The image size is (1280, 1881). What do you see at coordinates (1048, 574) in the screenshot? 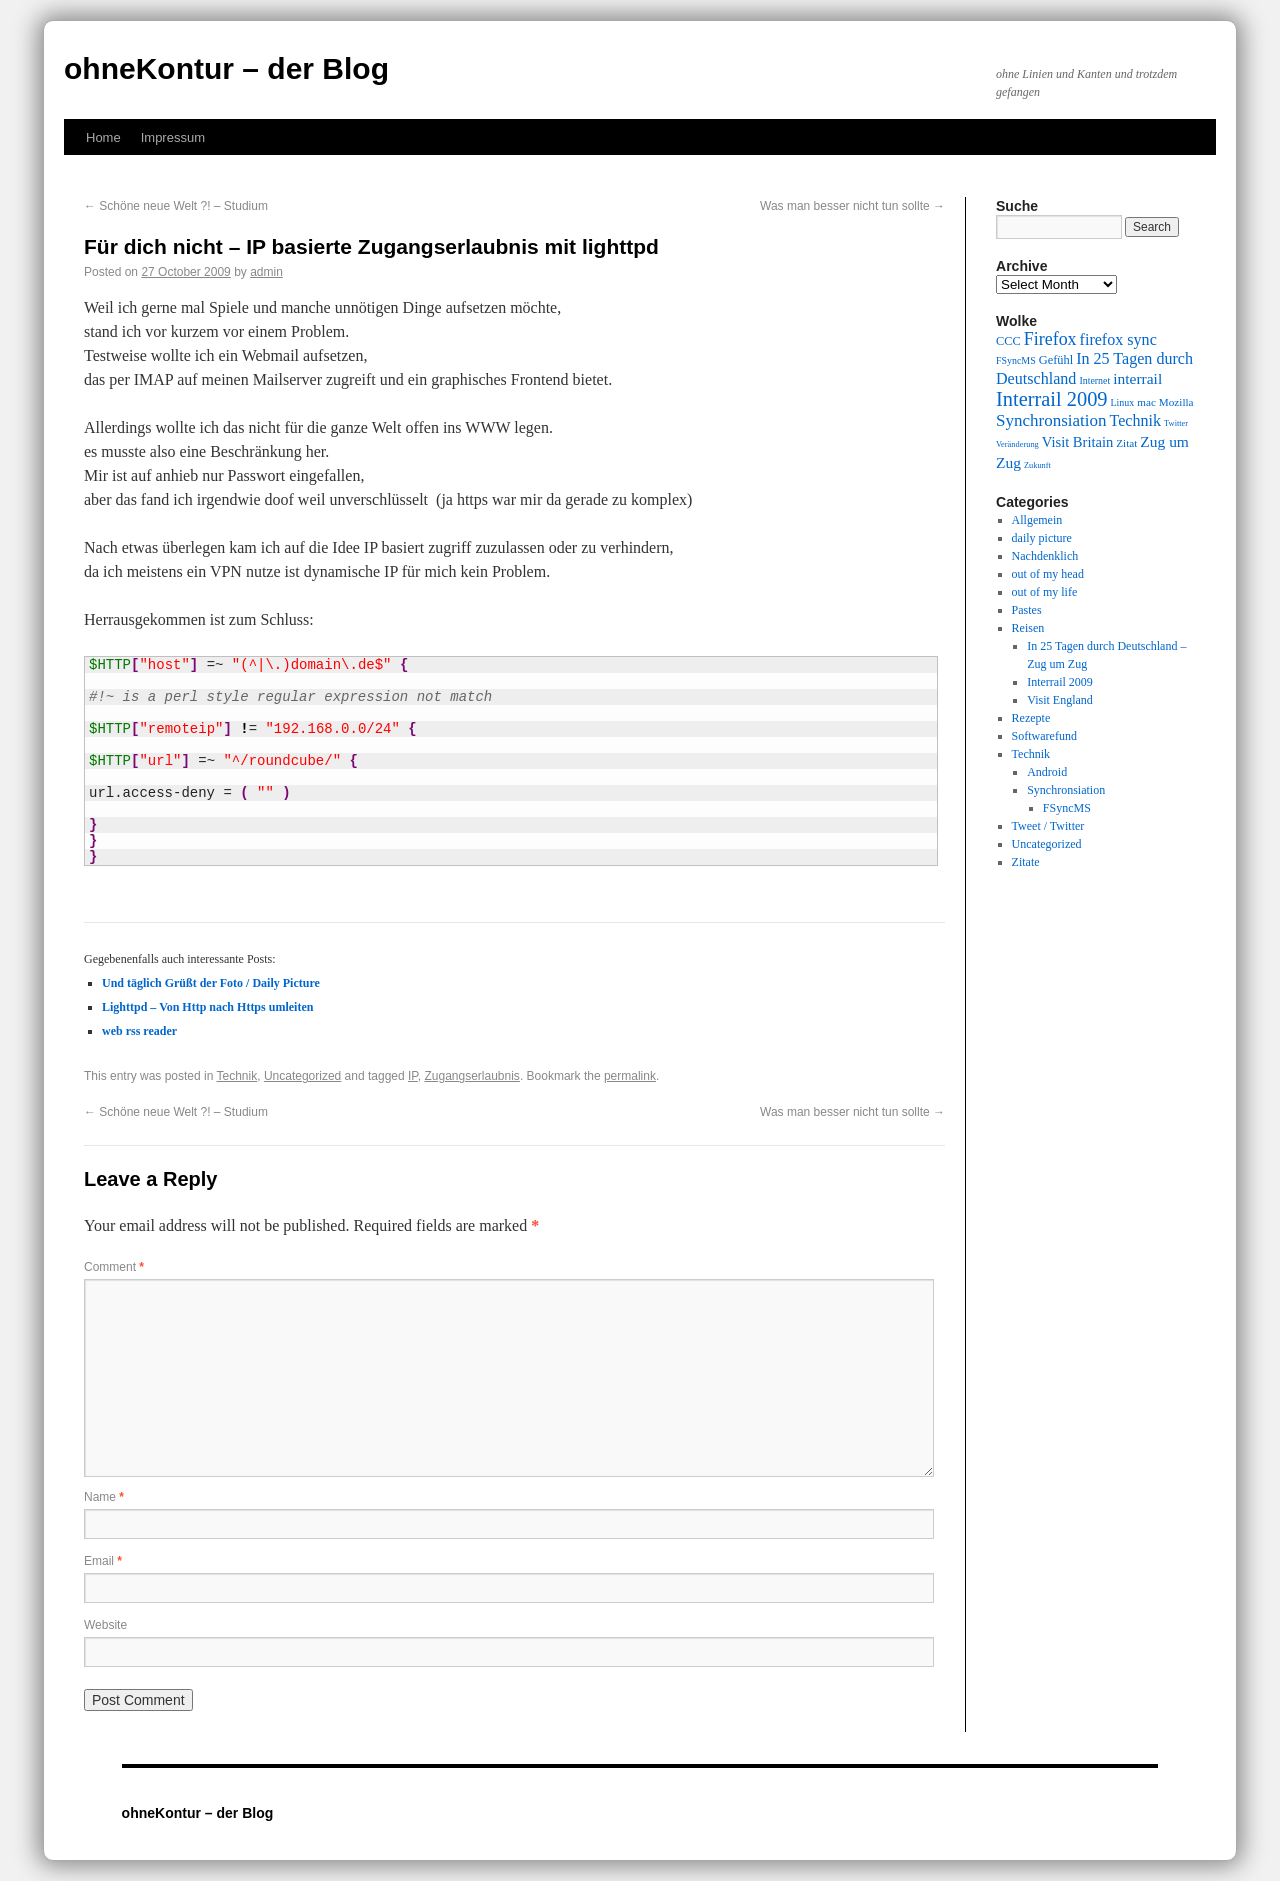
I see `out of my head` at bounding box center [1048, 574].